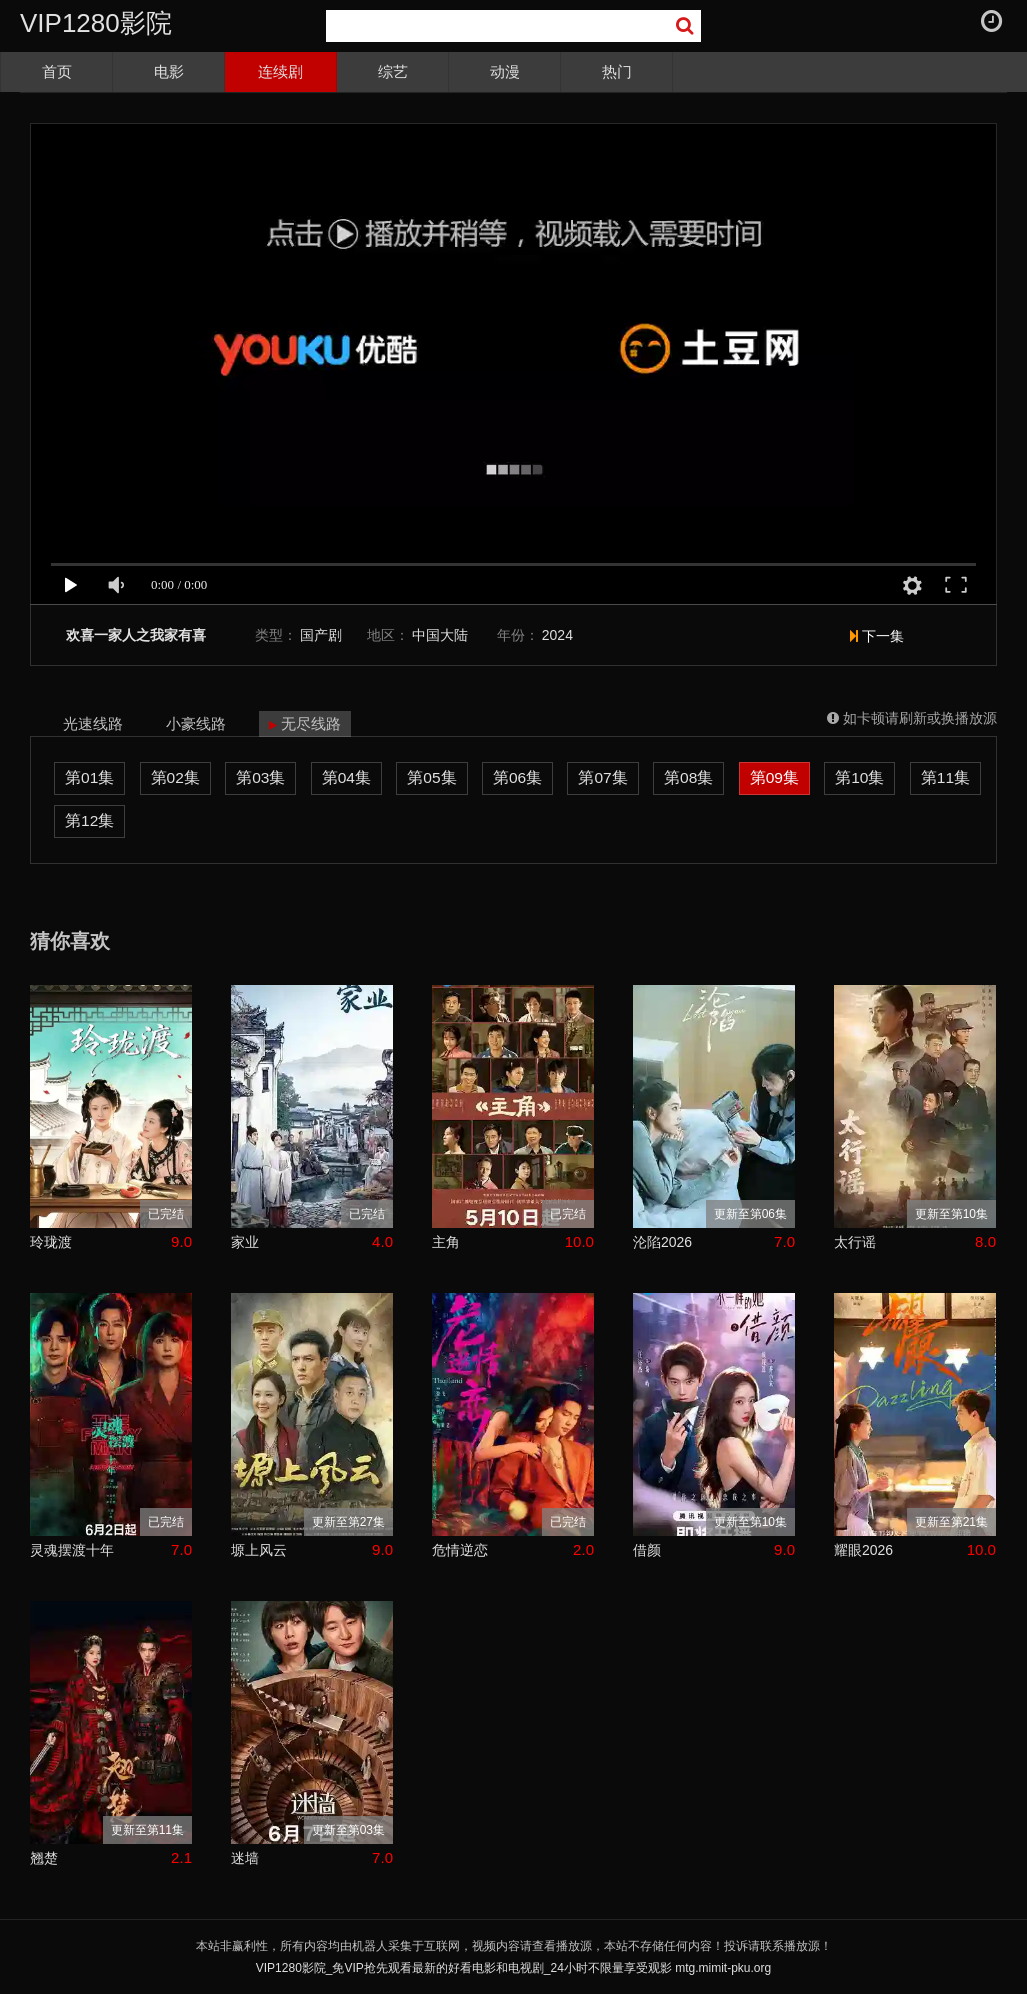 This screenshot has width=1027, height=1994. What do you see at coordinates (136, 635) in the screenshot?
I see `欢喜一家人之我家有喜` at bounding box center [136, 635].